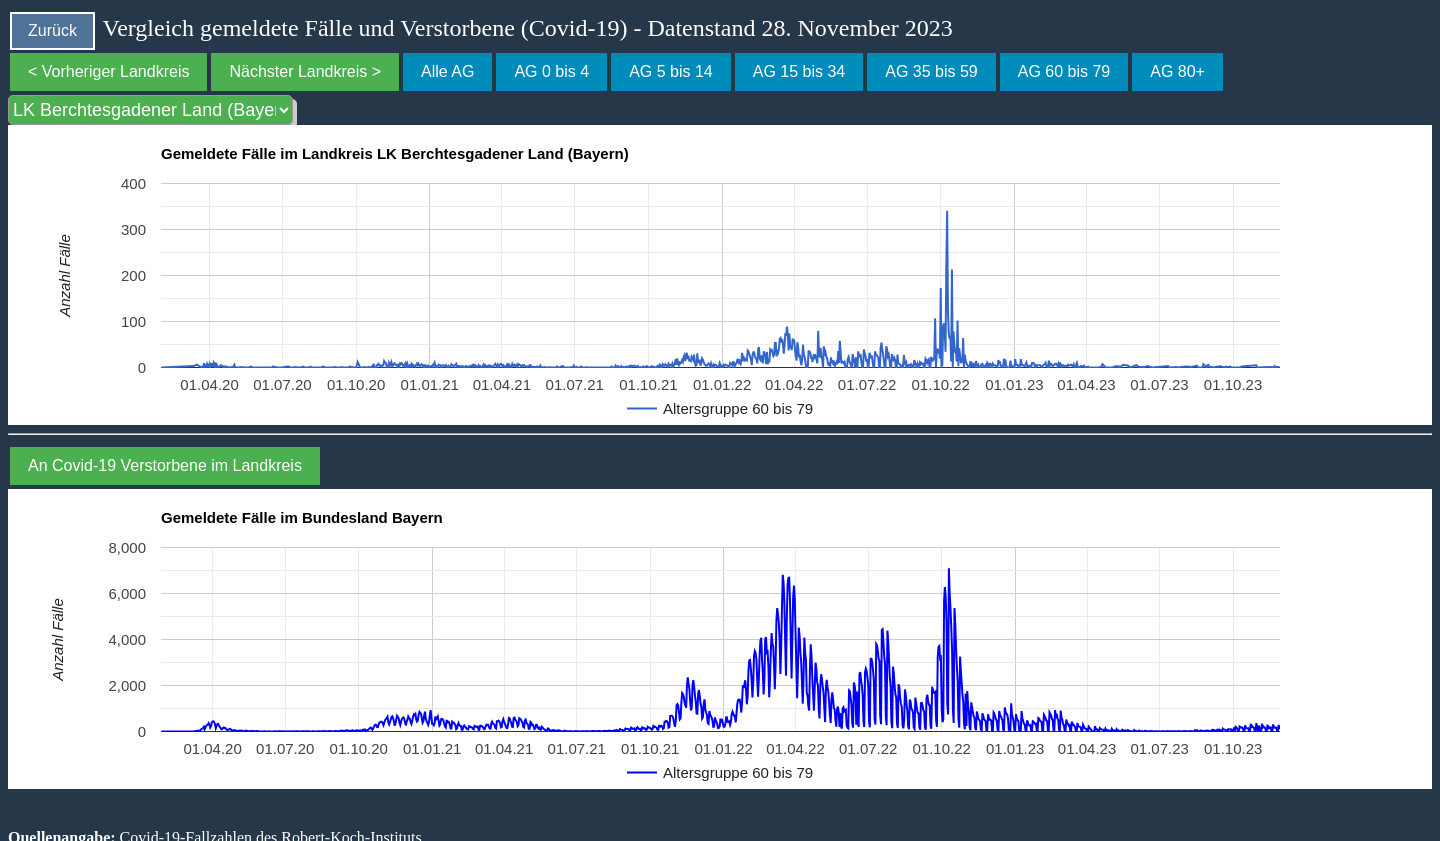 Image resolution: width=1440 pixels, height=841 pixels. I want to click on An Covid-19 Verstorbene im Landkreis, so click(165, 465).